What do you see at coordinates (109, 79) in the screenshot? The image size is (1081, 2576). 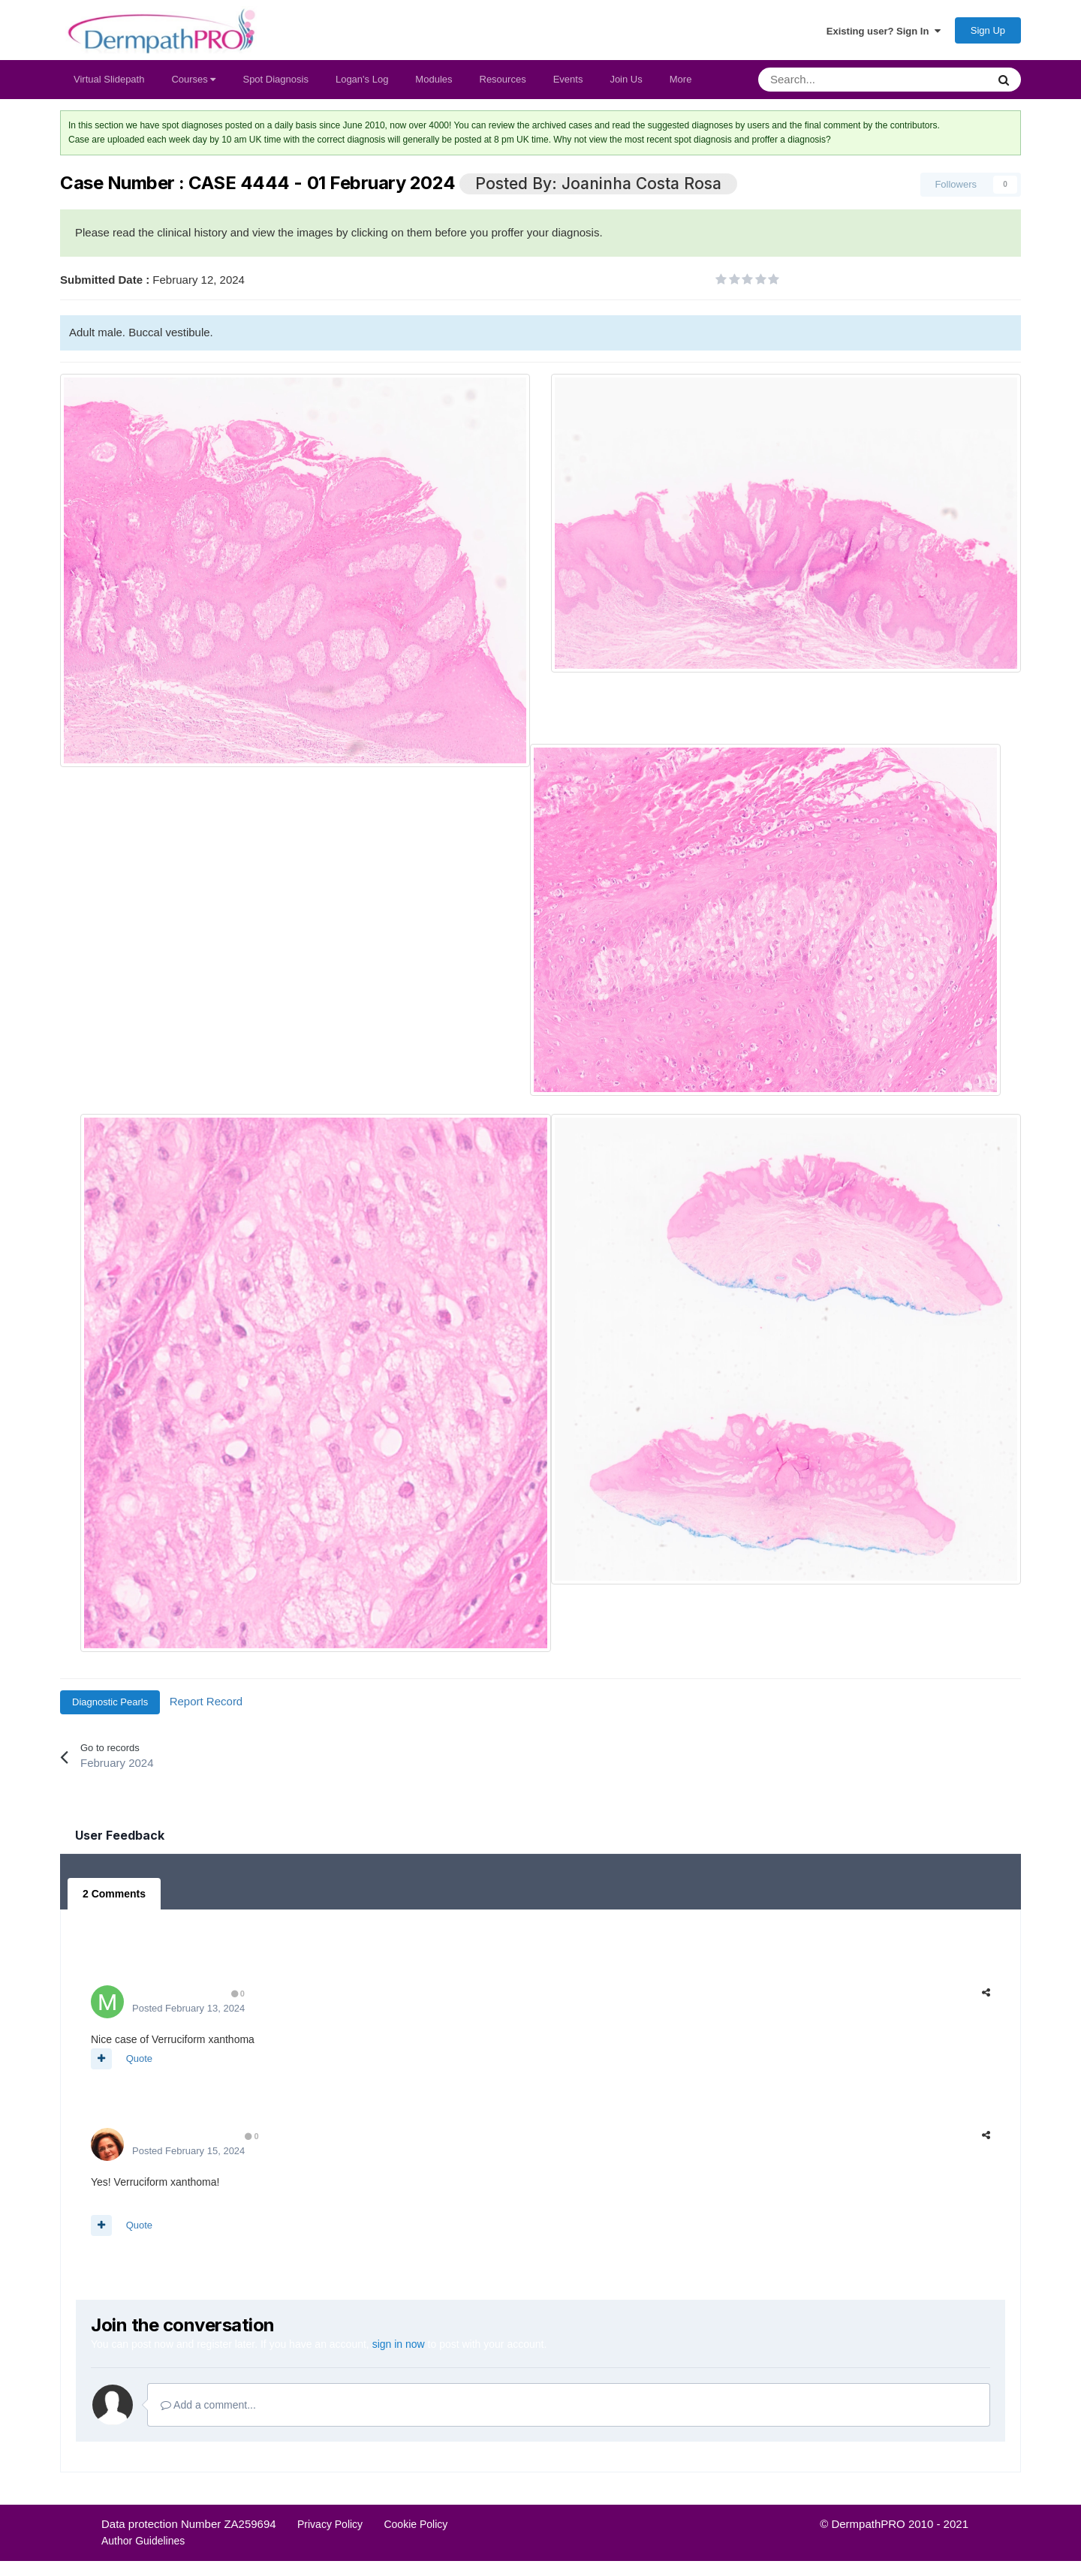 I see `Virtual Slidepath` at bounding box center [109, 79].